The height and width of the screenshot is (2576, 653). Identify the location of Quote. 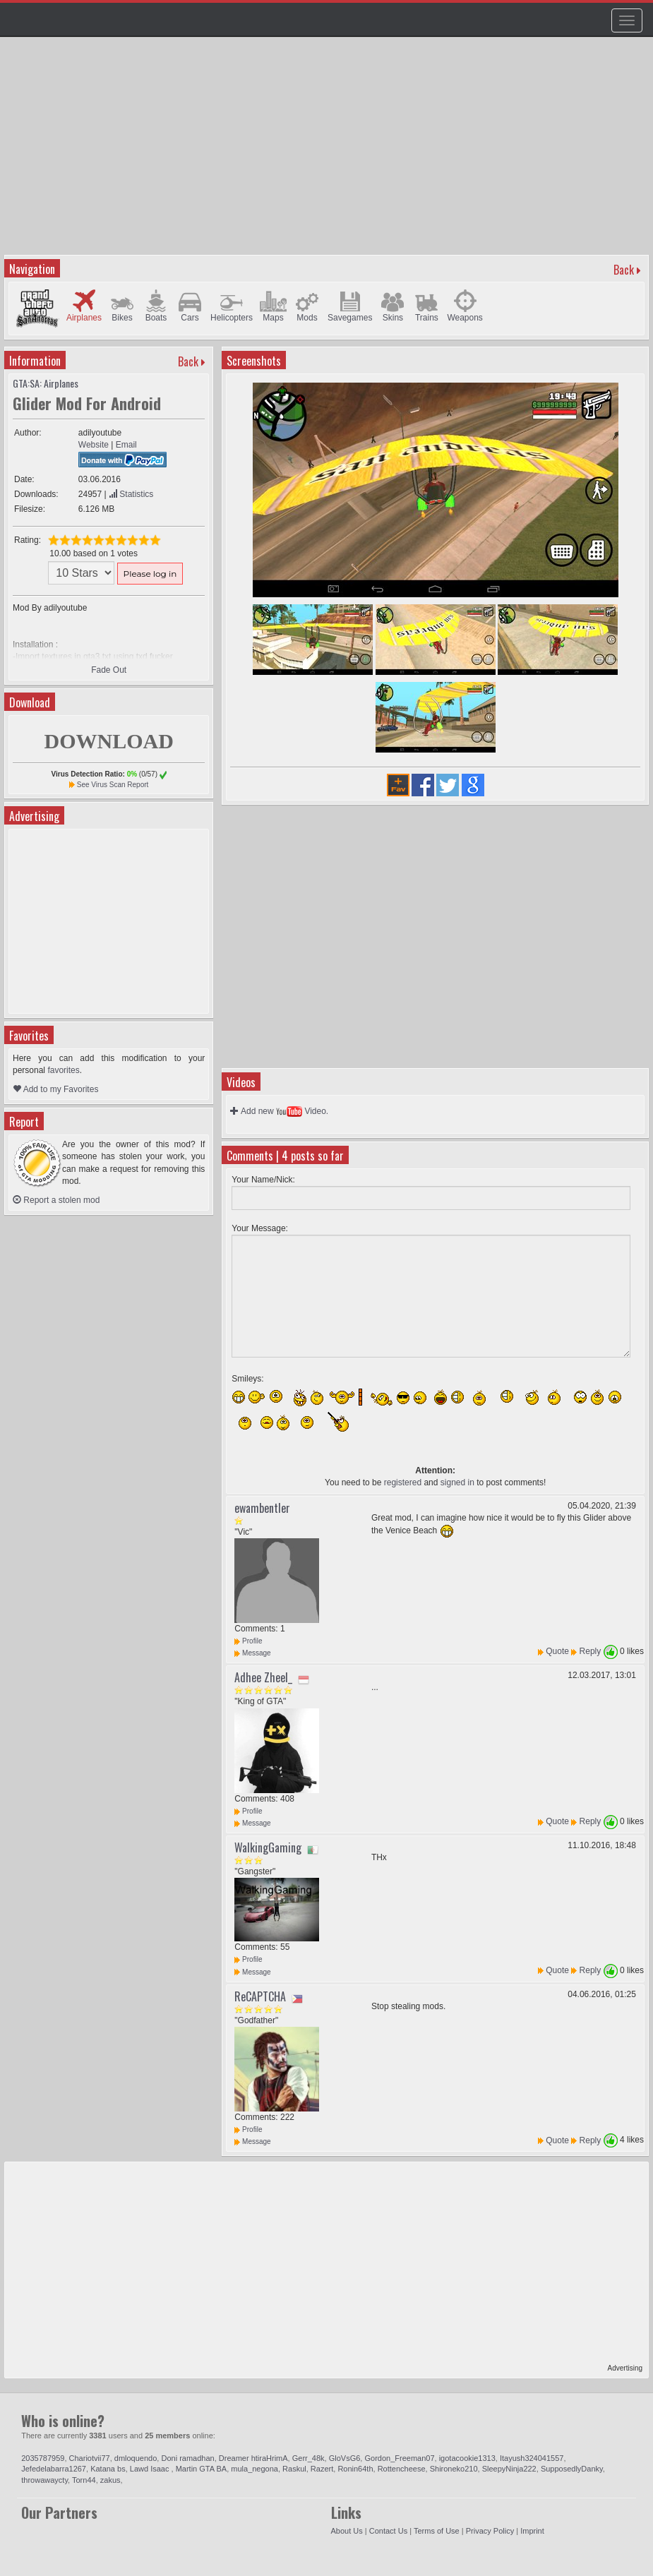
(557, 1651).